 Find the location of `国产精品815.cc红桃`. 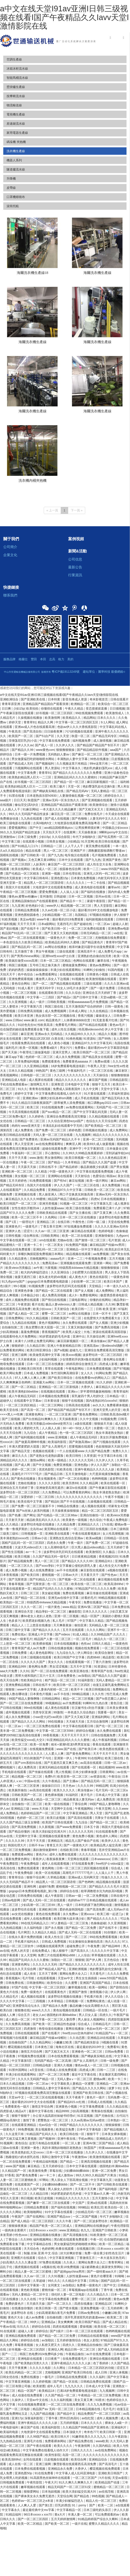

国产精品815.cc红桃 is located at coordinates (72, 2102).